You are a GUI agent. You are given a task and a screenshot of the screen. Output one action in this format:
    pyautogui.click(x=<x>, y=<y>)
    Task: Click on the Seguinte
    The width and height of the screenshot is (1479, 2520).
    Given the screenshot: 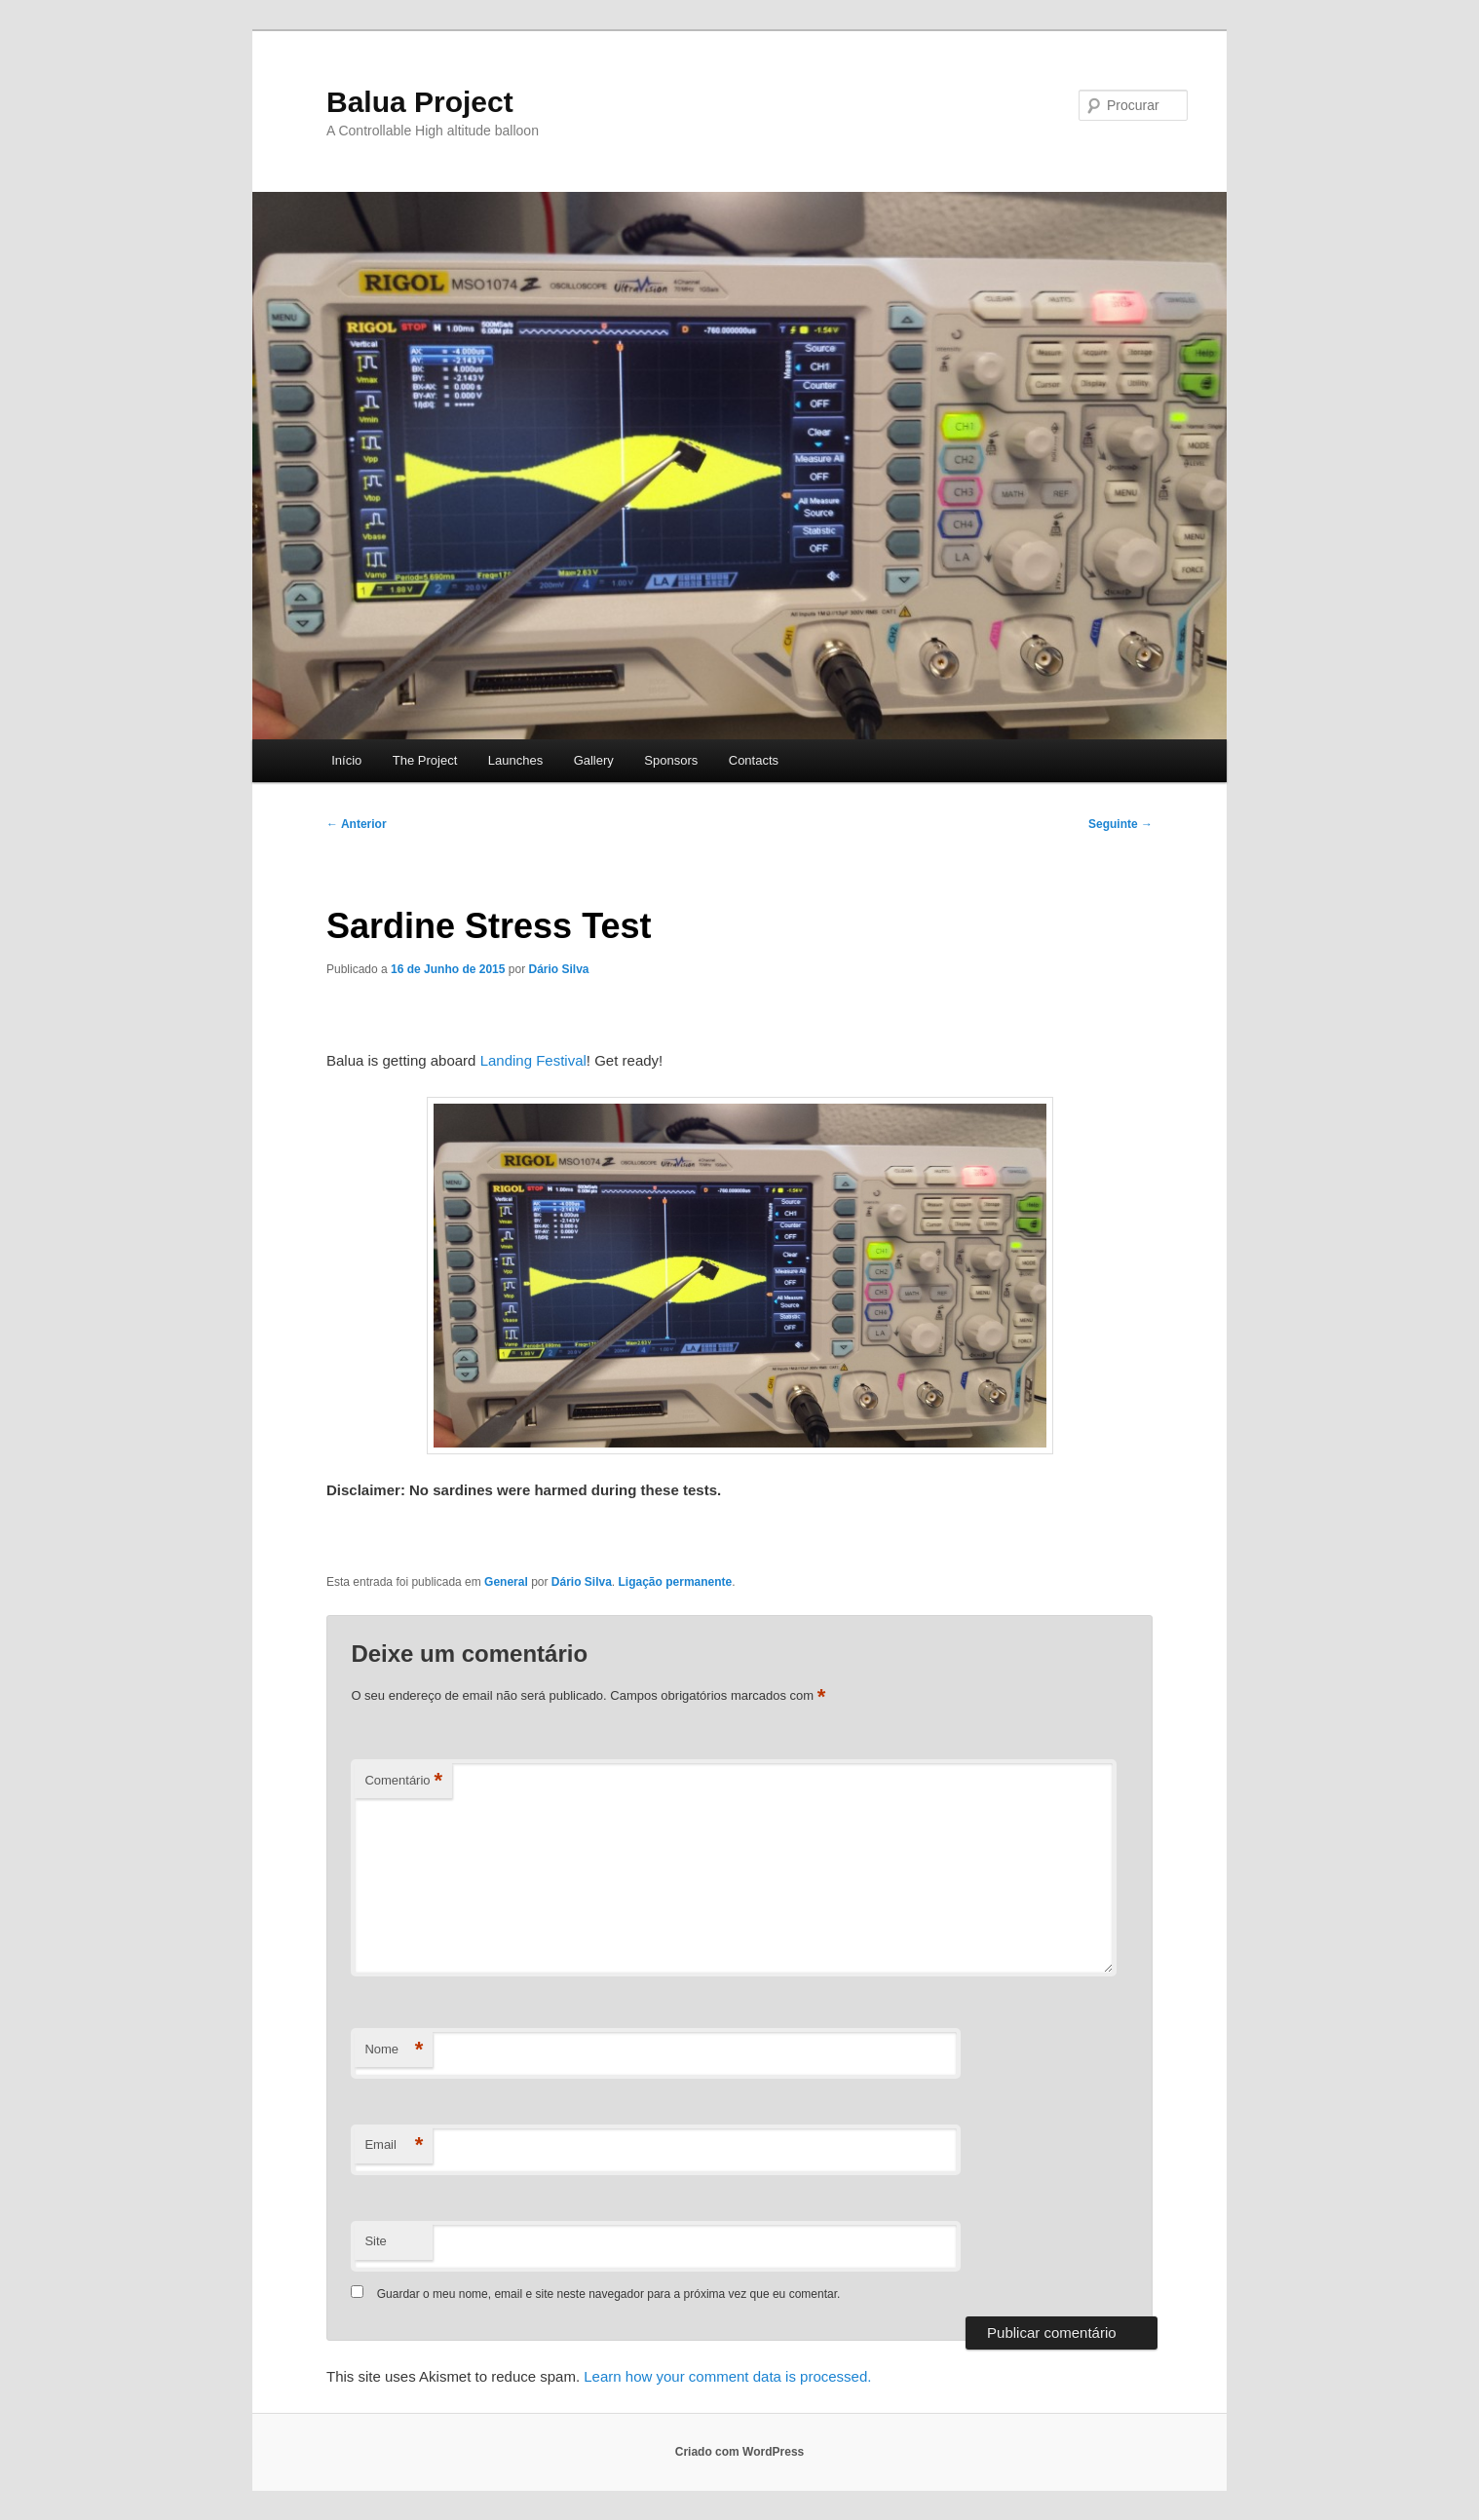 What is the action you would take?
    pyautogui.click(x=1120, y=824)
    